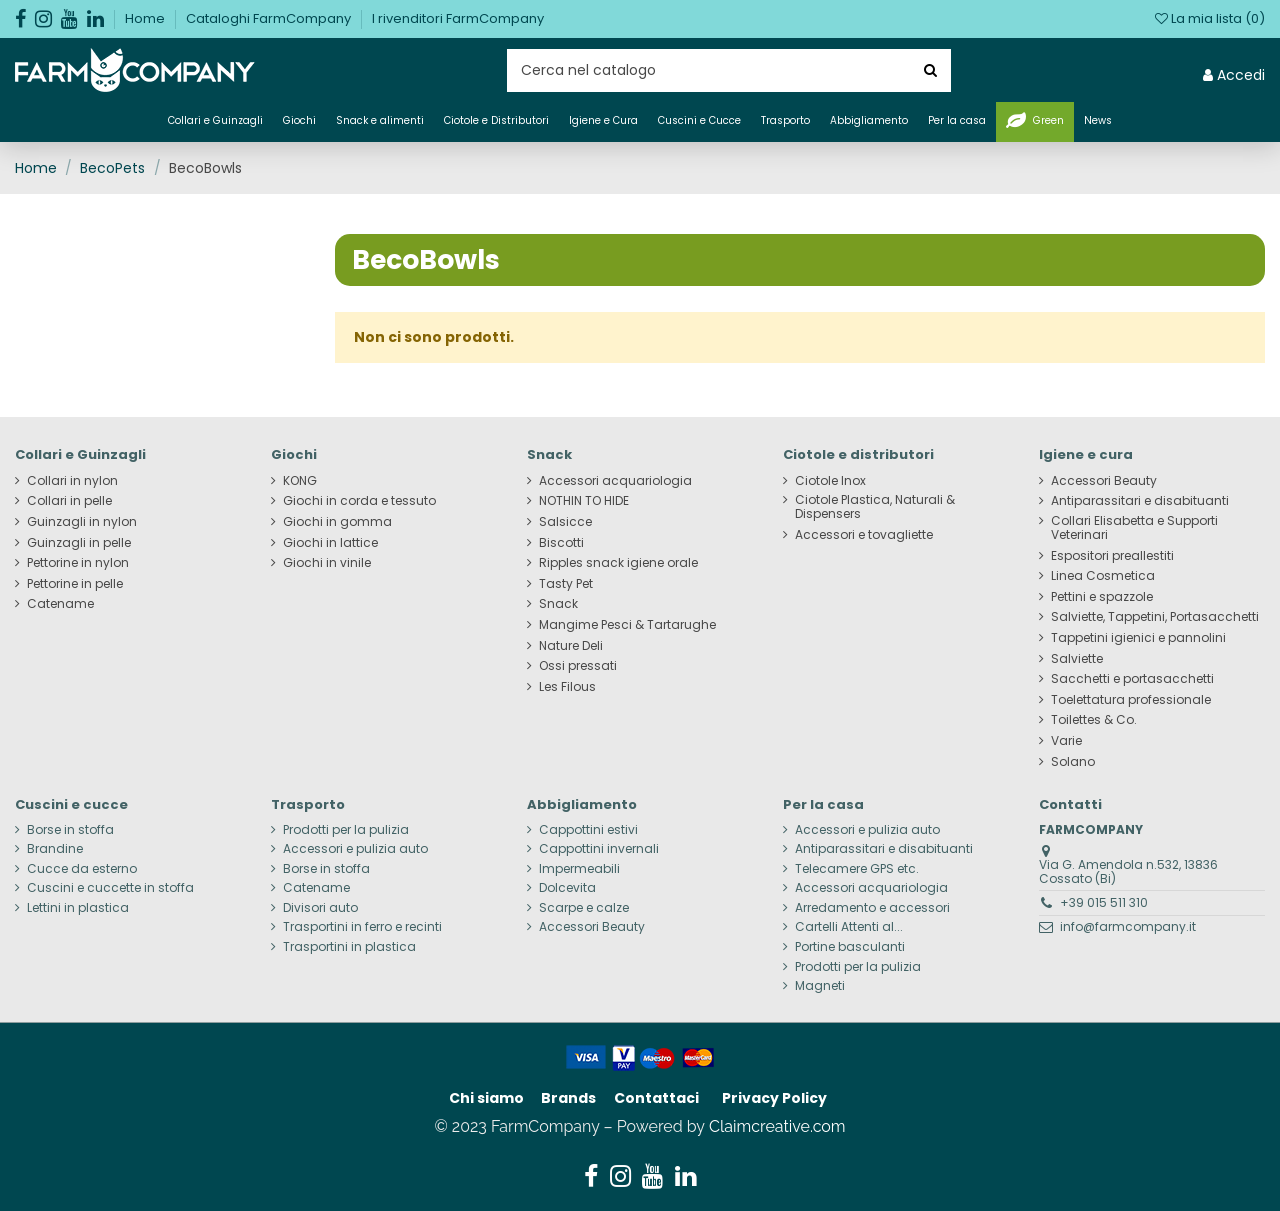  I want to click on Magneti, so click(820, 986).